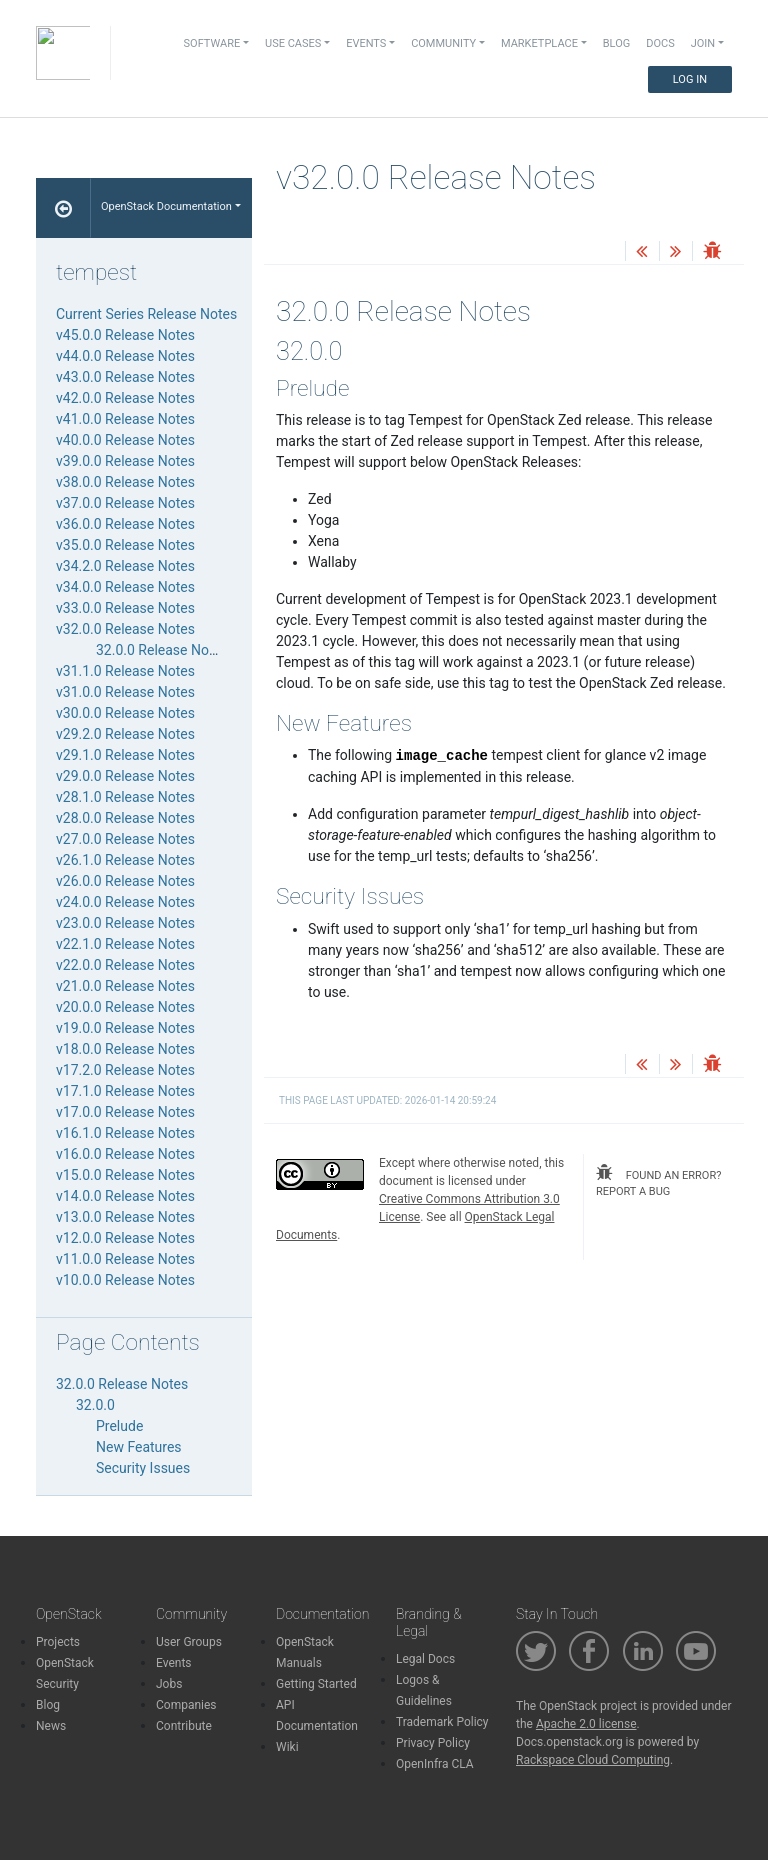 The height and width of the screenshot is (1860, 768). Describe the element at coordinates (125, 1175) in the screenshot. I see `v15.0.0 Release Notes` at that location.